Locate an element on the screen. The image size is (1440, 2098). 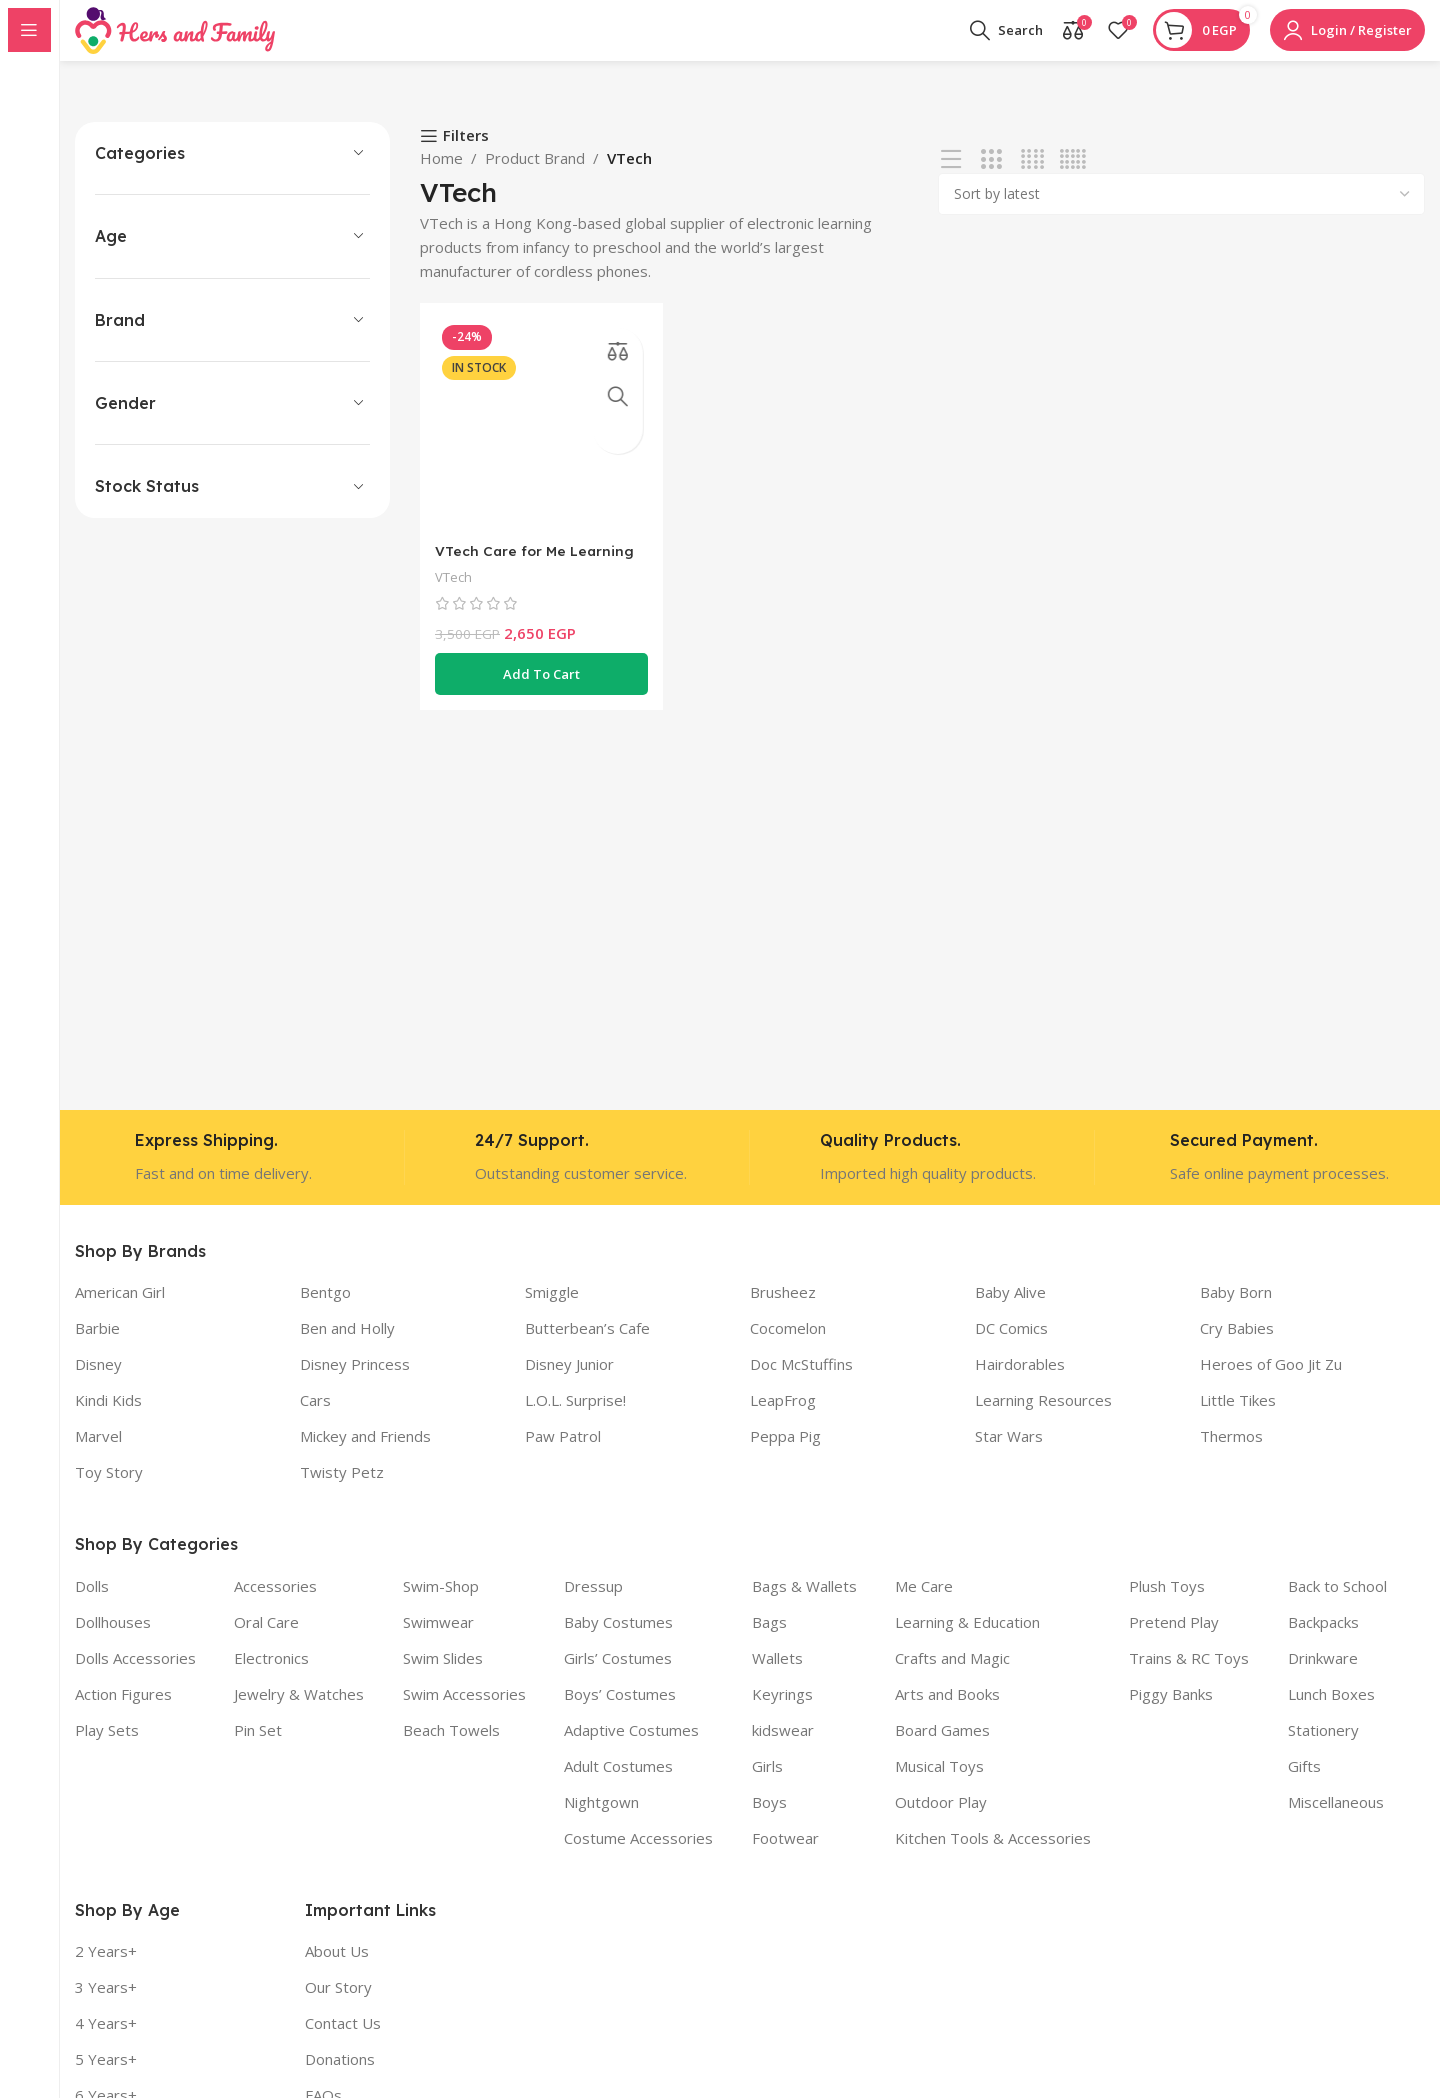
Marvel is located at coordinates (98, 1455).